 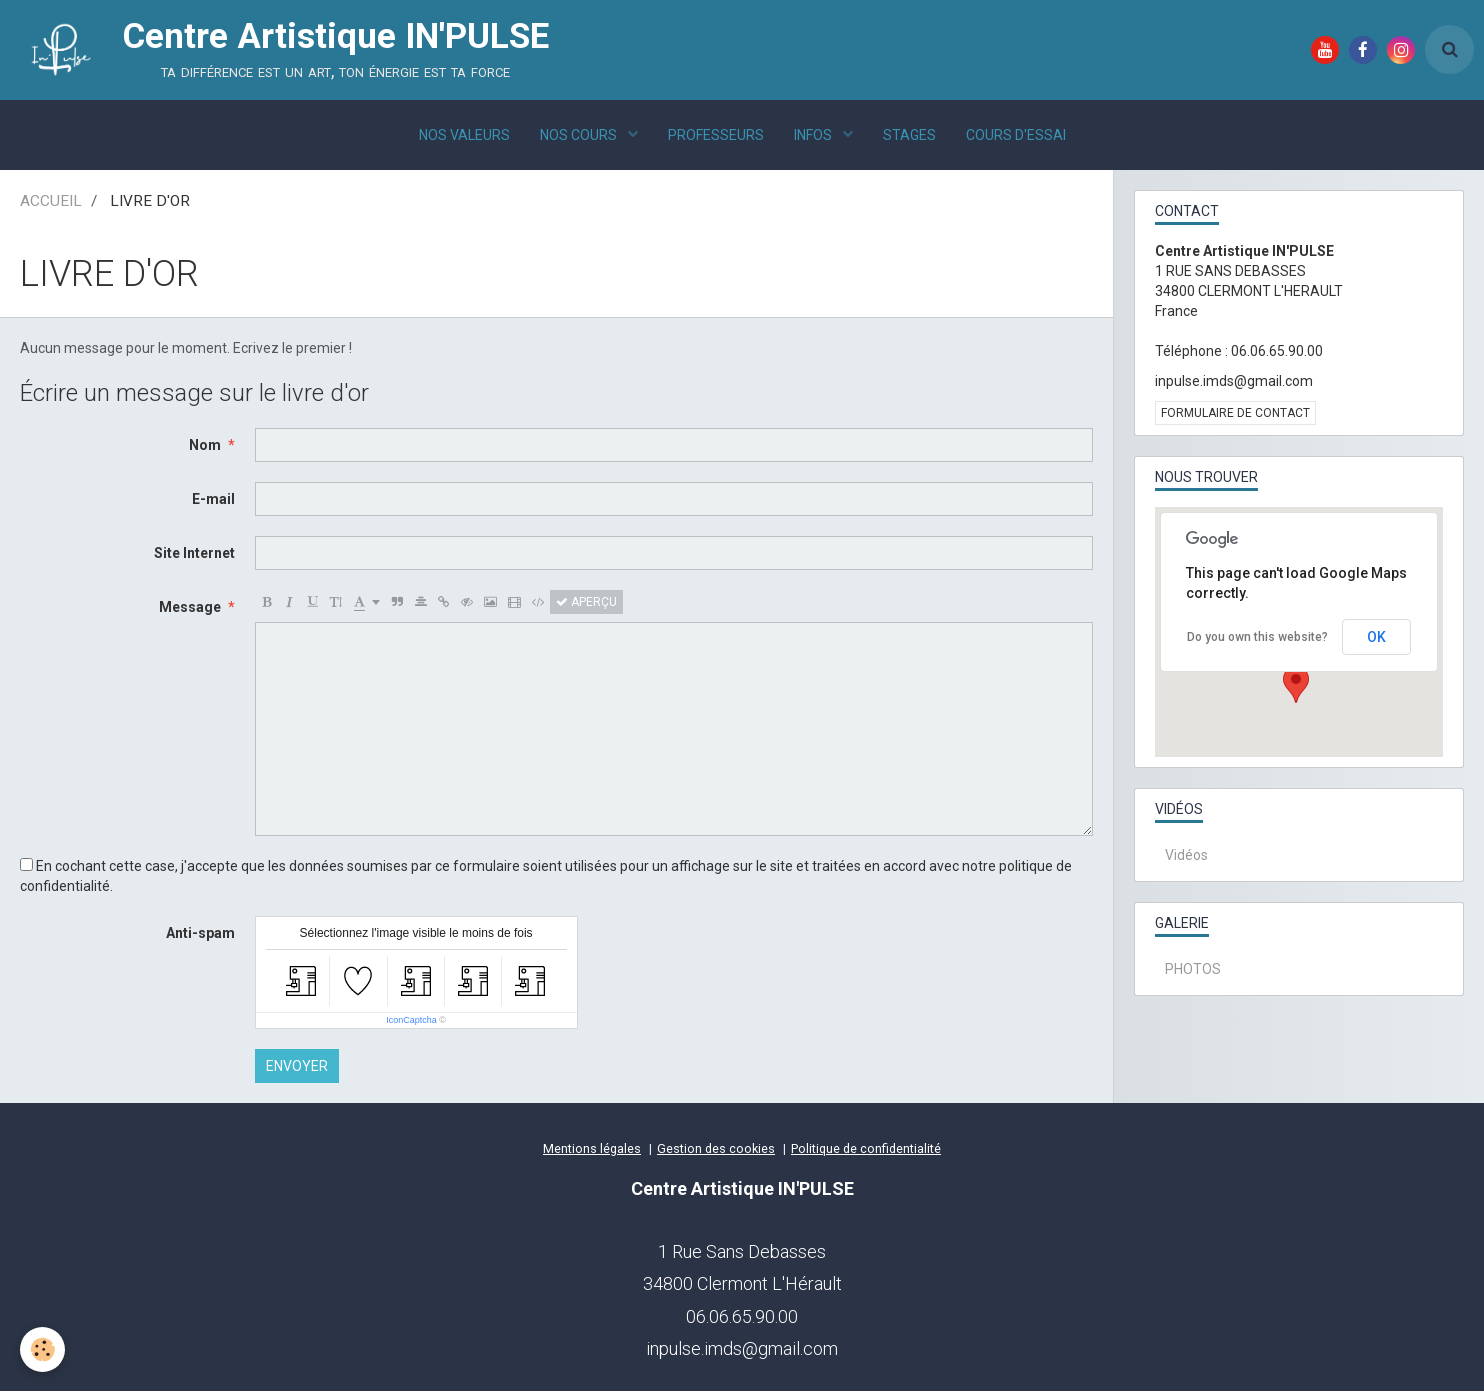 What do you see at coordinates (297, 1066) in the screenshot?
I see `Envoyer` at bounding box center [297, 1066].